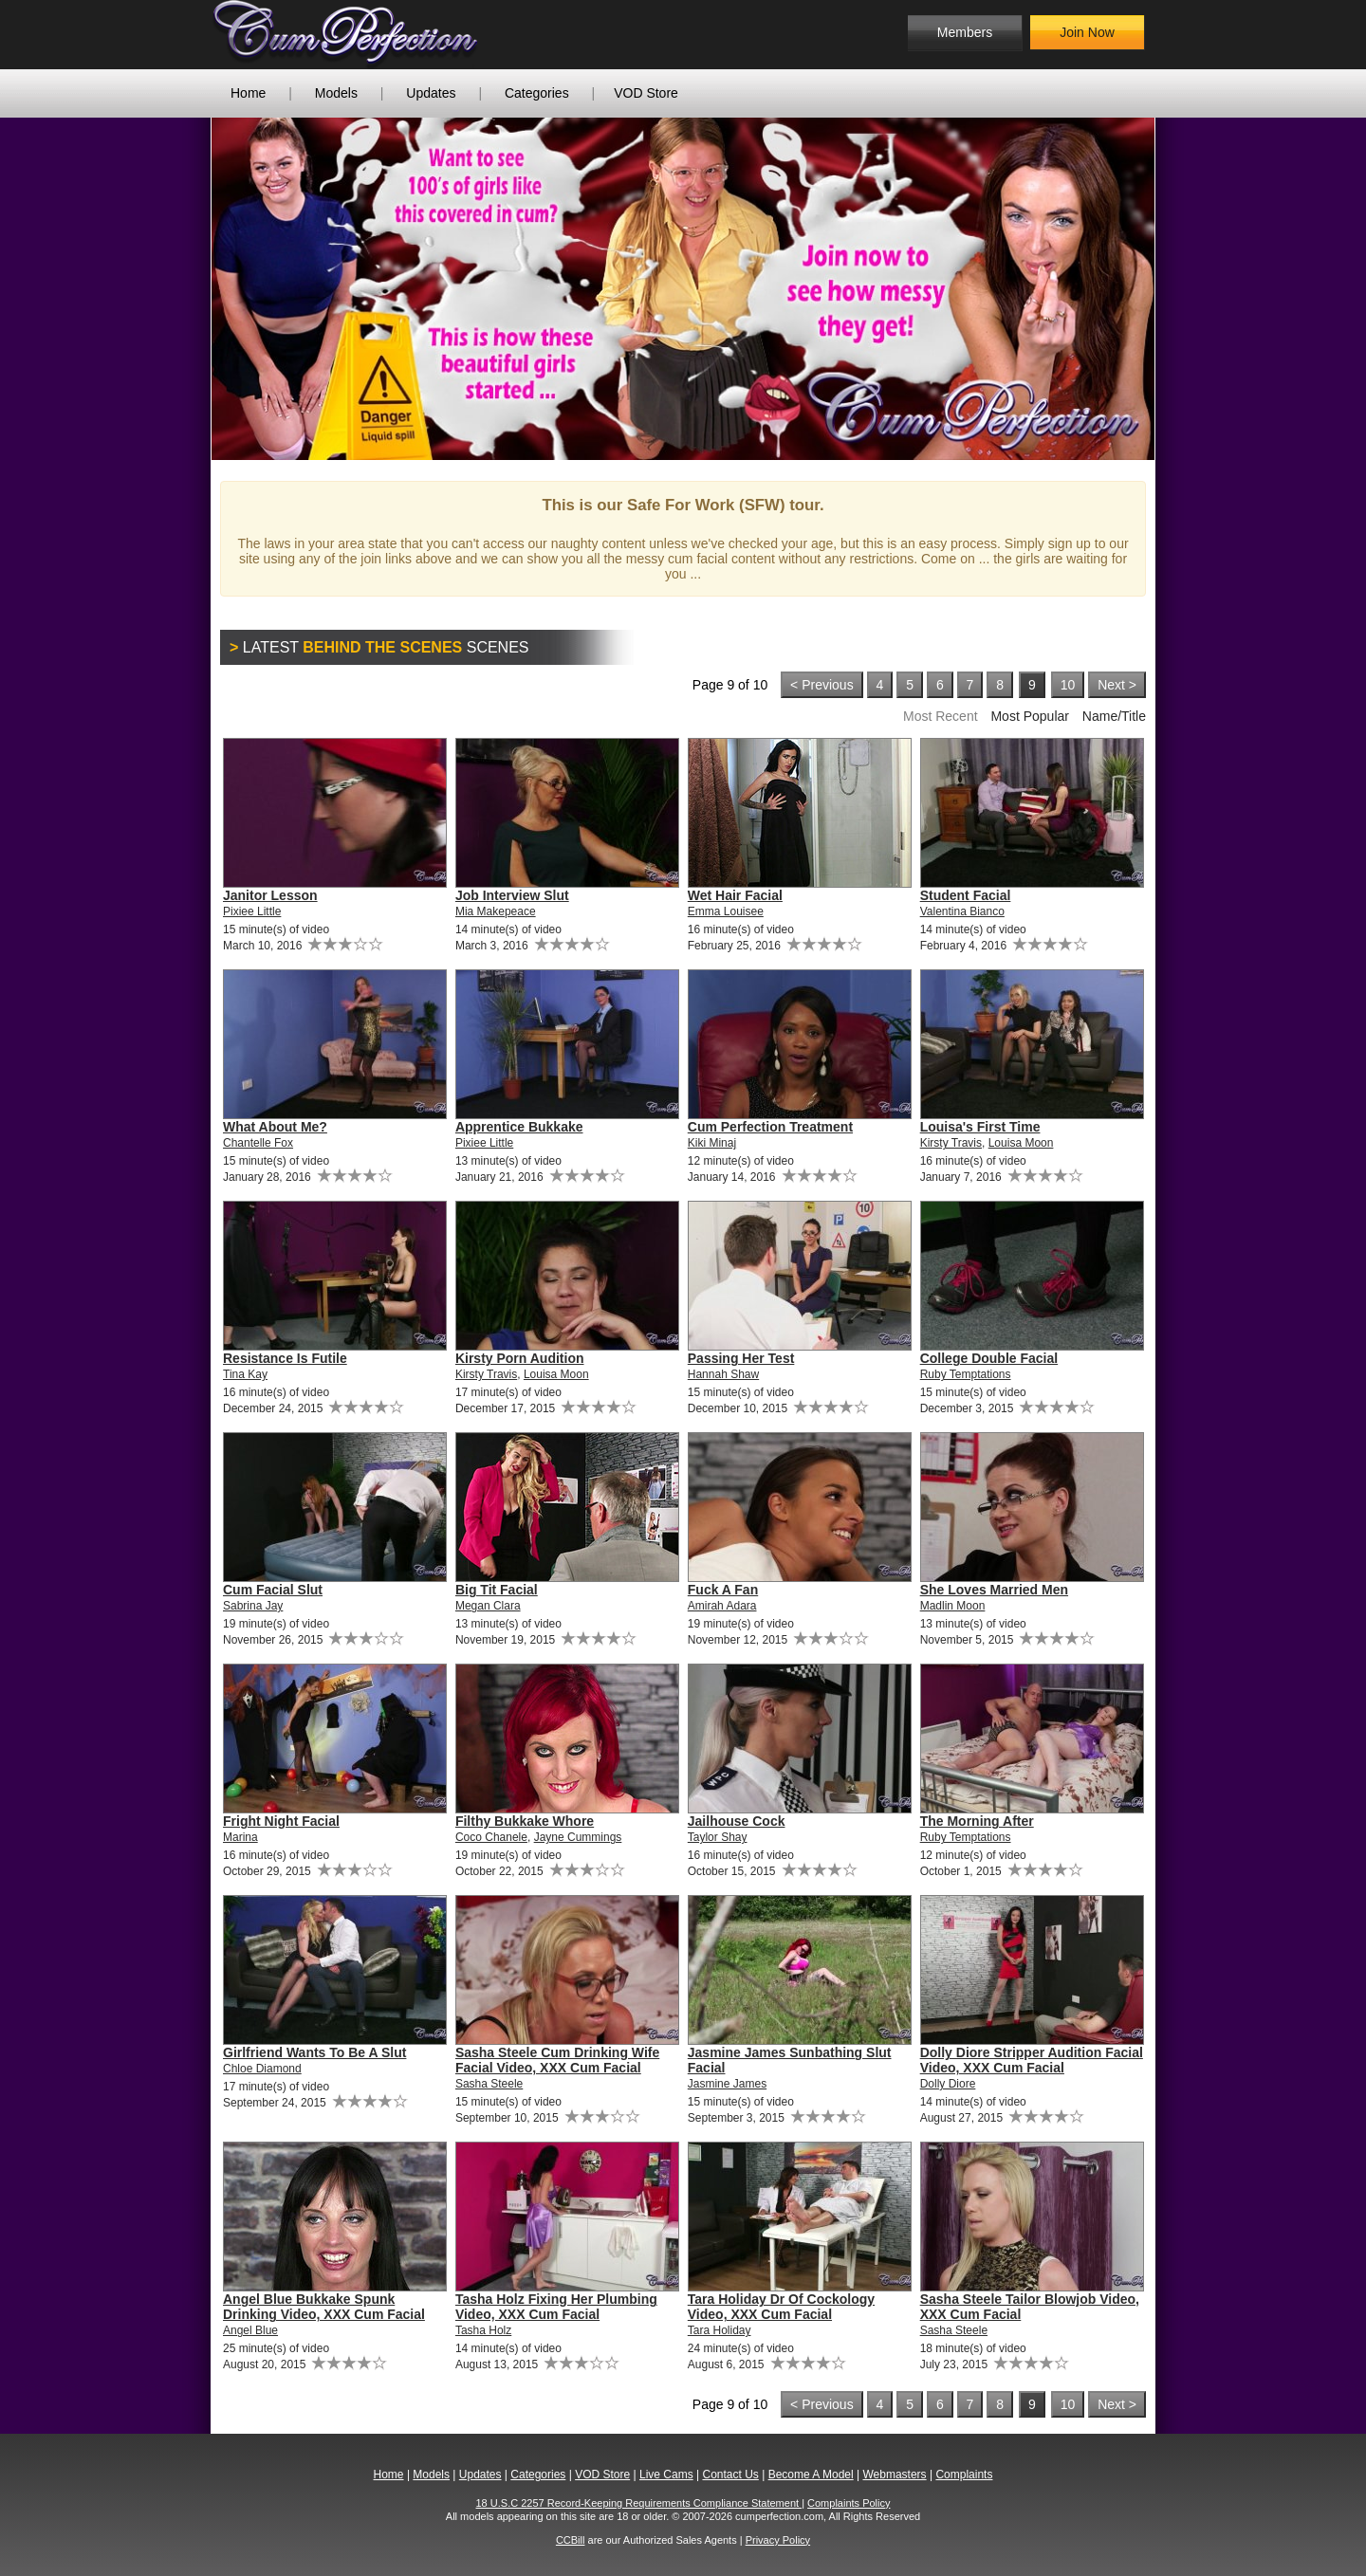 The width and height of the screenshot is (1366, 2576). What do you see at coordinates (314, 2052) in the screenshot?
I see `Girlfriend Wants To Be A Slut` at bounding box center [314, 2052].